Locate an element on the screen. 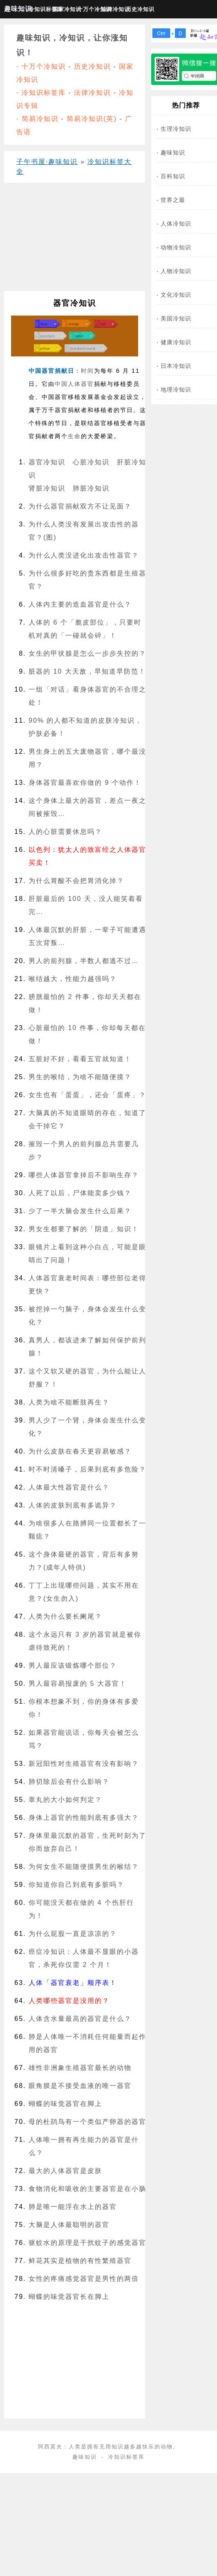  人体最大性器官是什么？ is located at coordinates (69, 1487).